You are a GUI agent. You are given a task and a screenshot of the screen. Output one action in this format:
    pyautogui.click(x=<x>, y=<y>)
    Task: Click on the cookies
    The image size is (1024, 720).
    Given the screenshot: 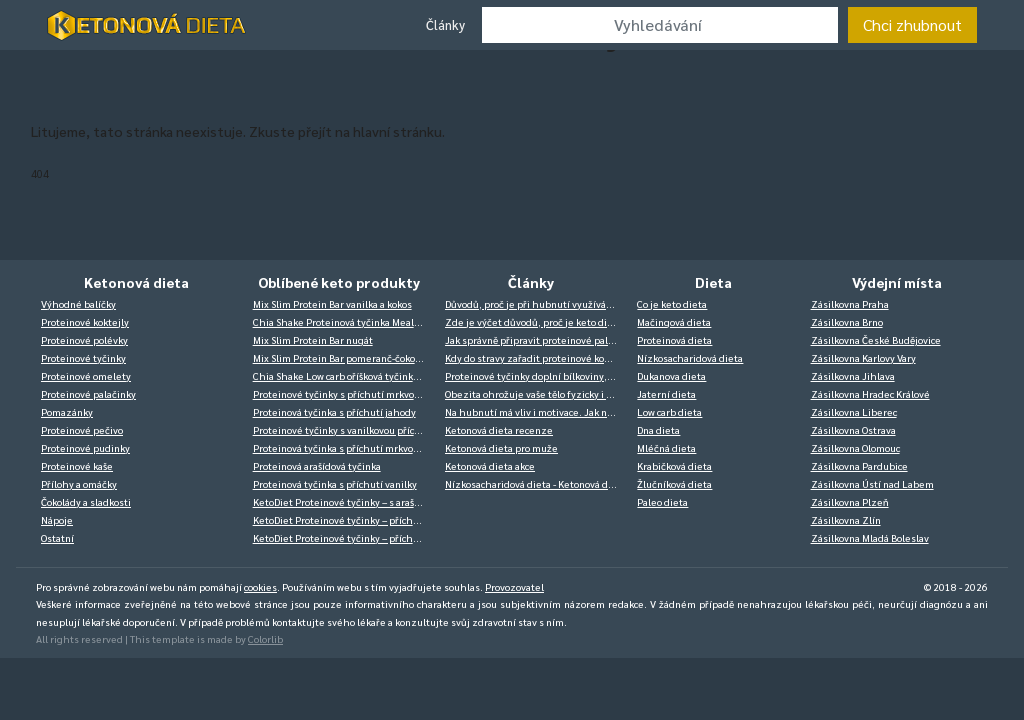 What is the action you would take?
    pyautogui.click(x=260, y=586)
    